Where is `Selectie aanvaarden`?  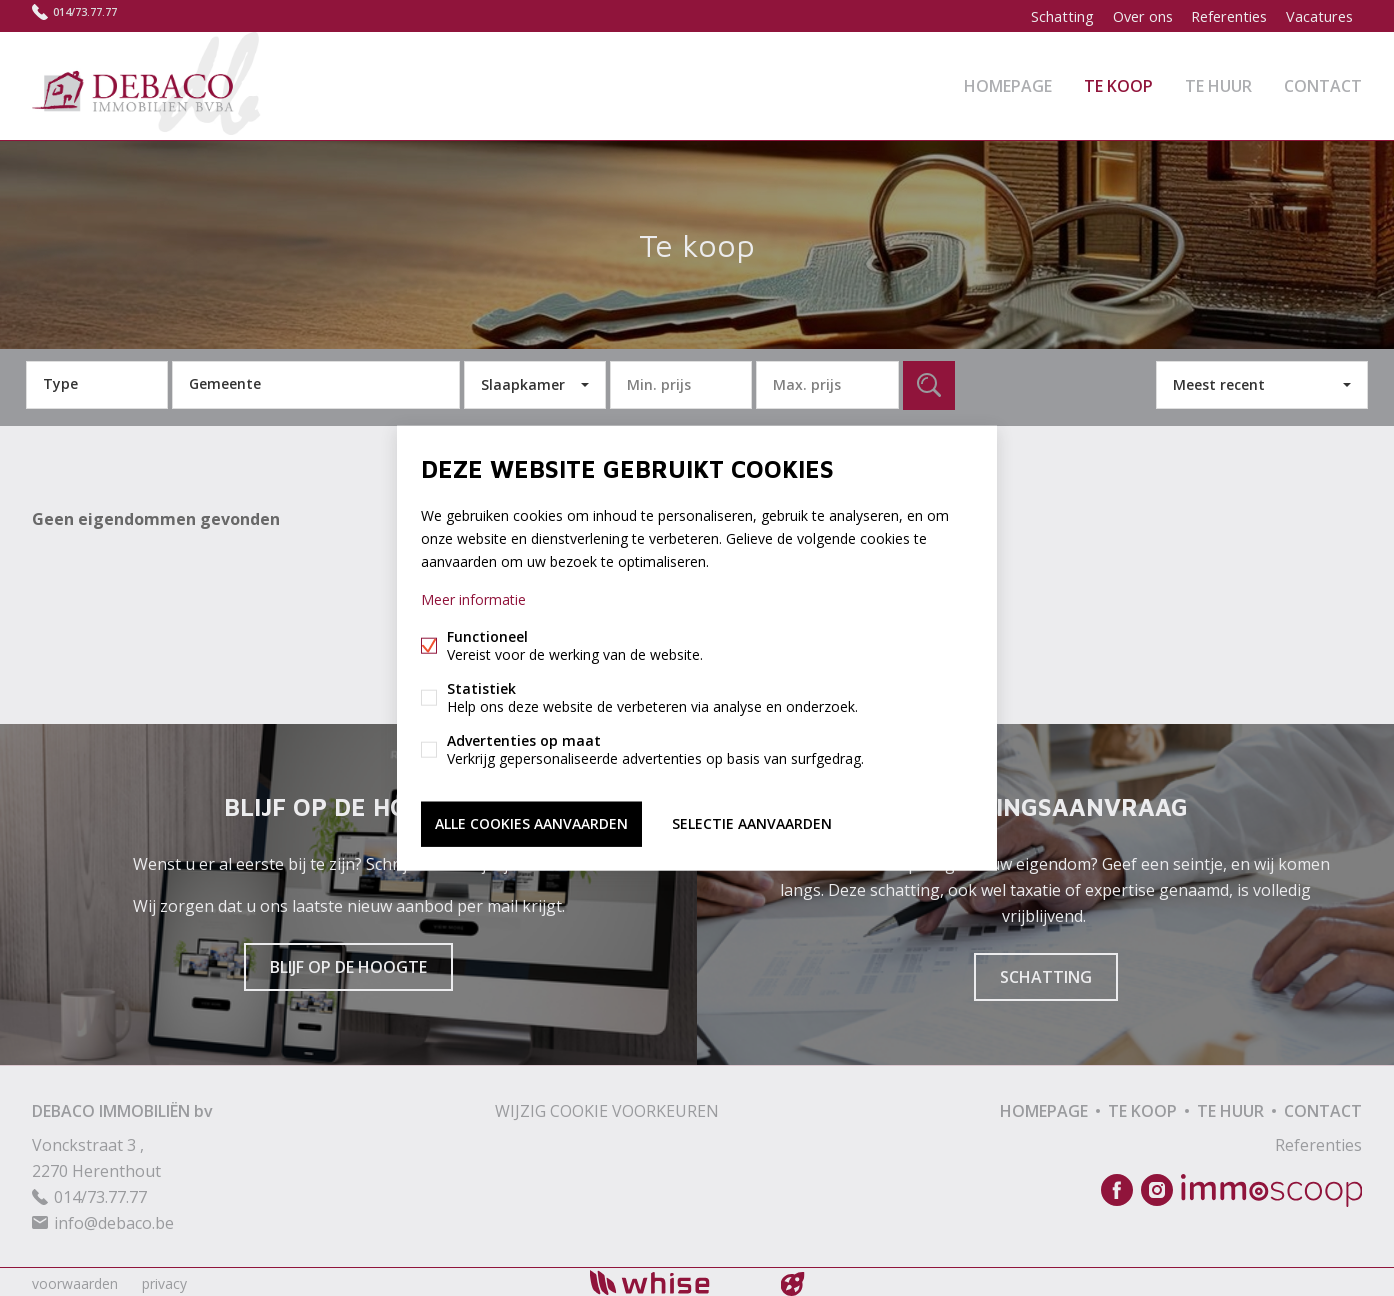 Selectie aanvaarden is located at coordinates (752, 822).